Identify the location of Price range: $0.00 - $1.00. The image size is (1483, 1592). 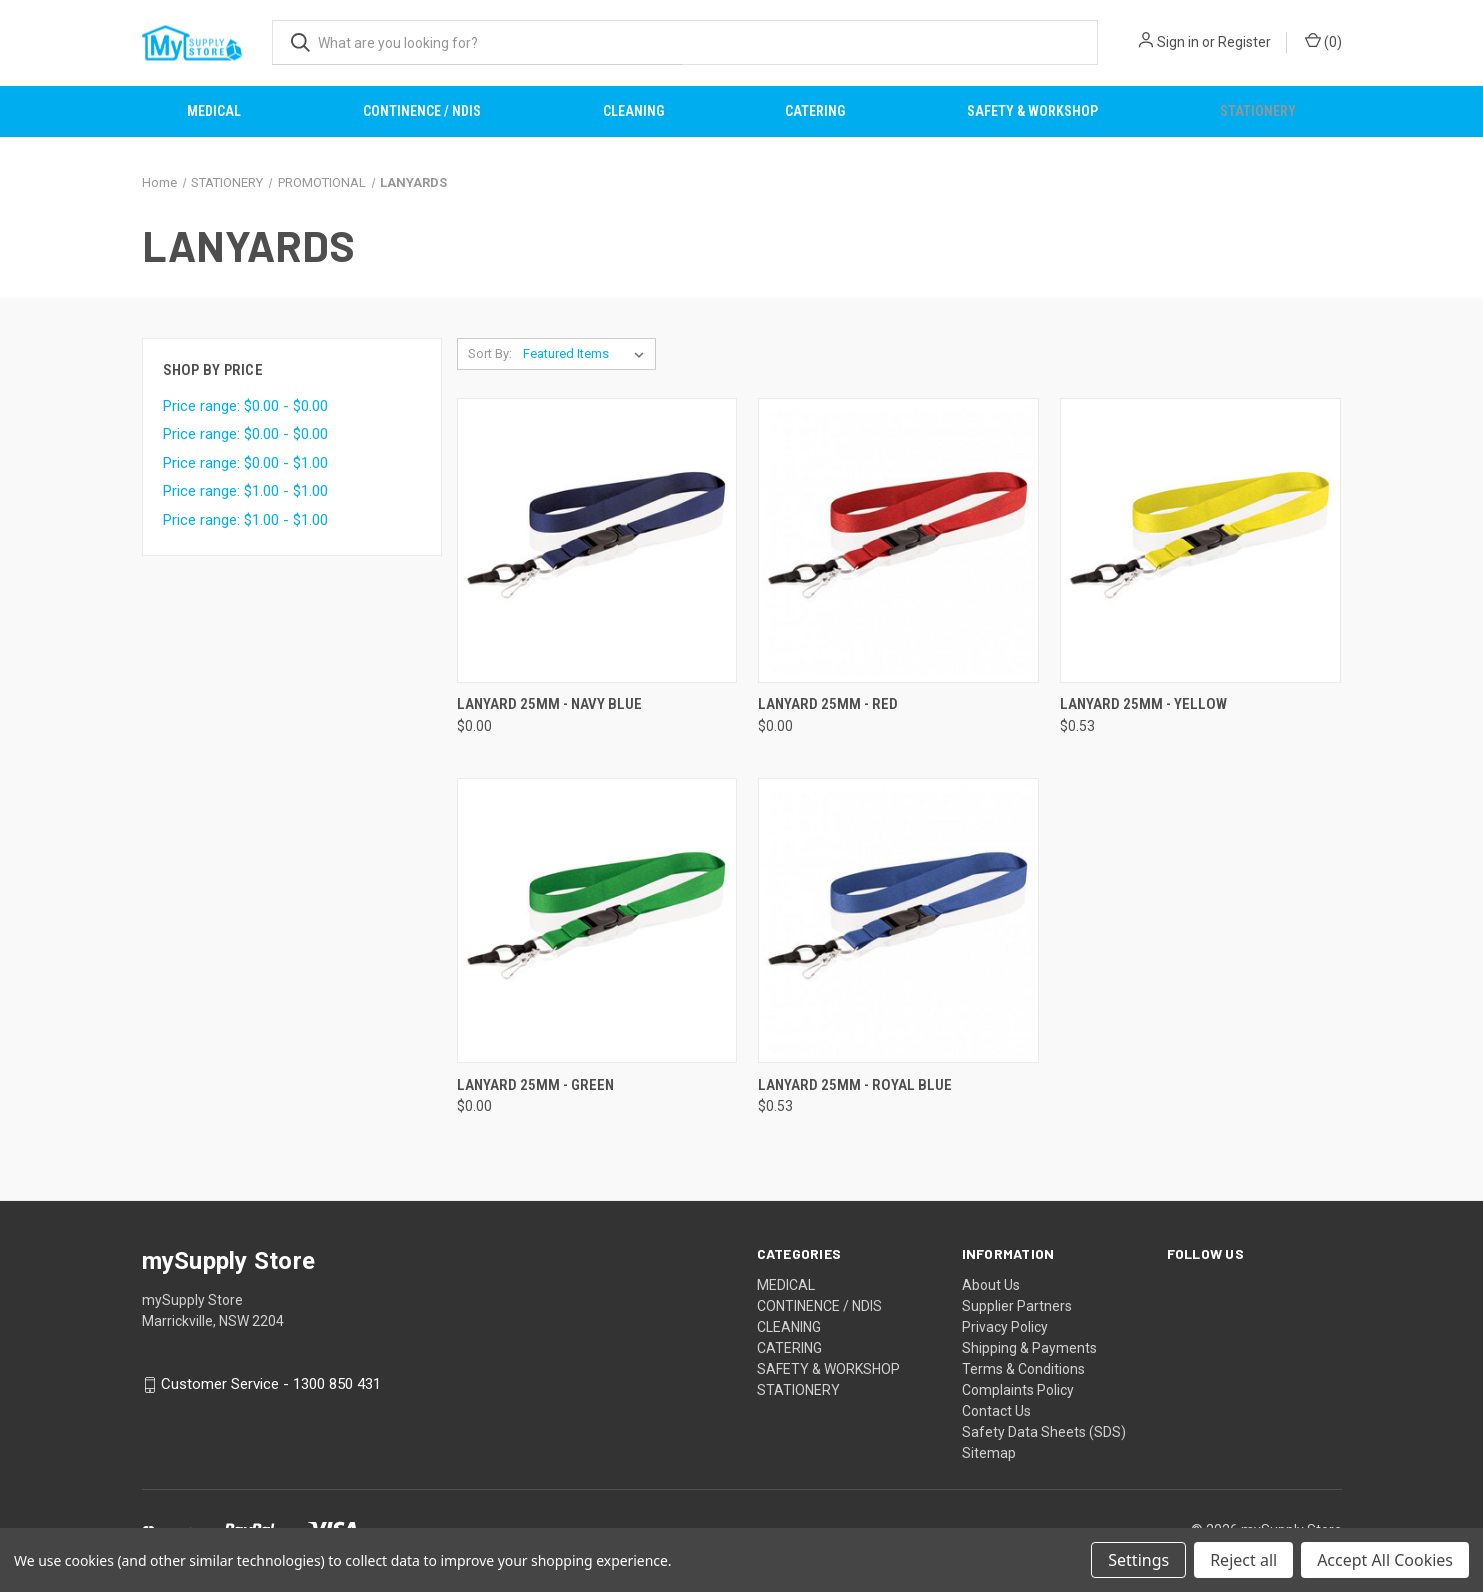
(245, 463).